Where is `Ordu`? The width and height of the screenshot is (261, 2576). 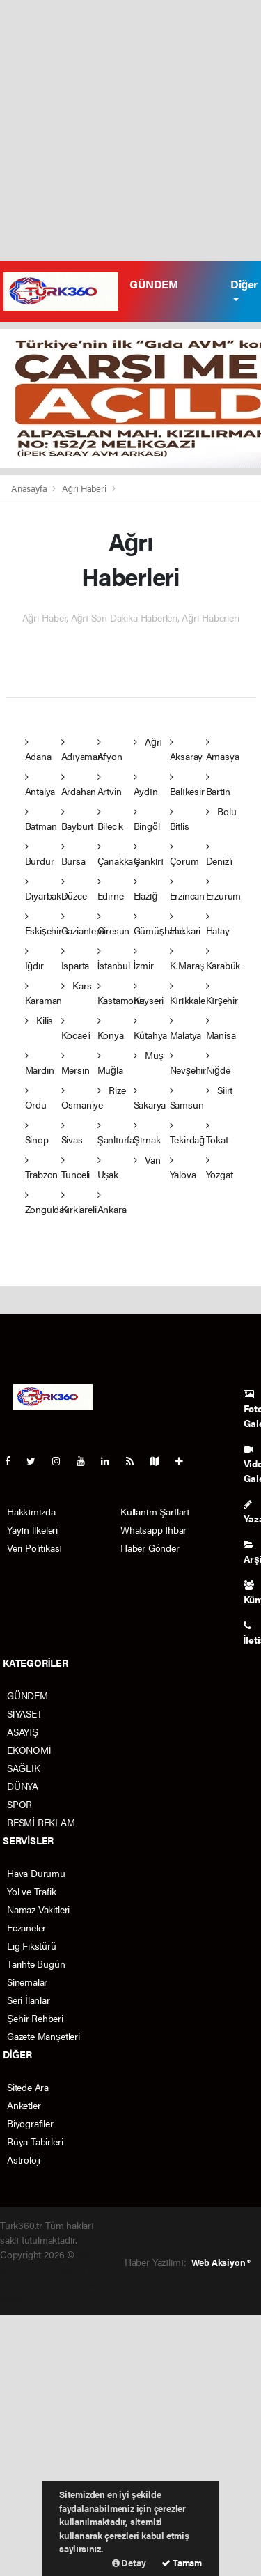
Ordu is located at coordinates (36, 1098).